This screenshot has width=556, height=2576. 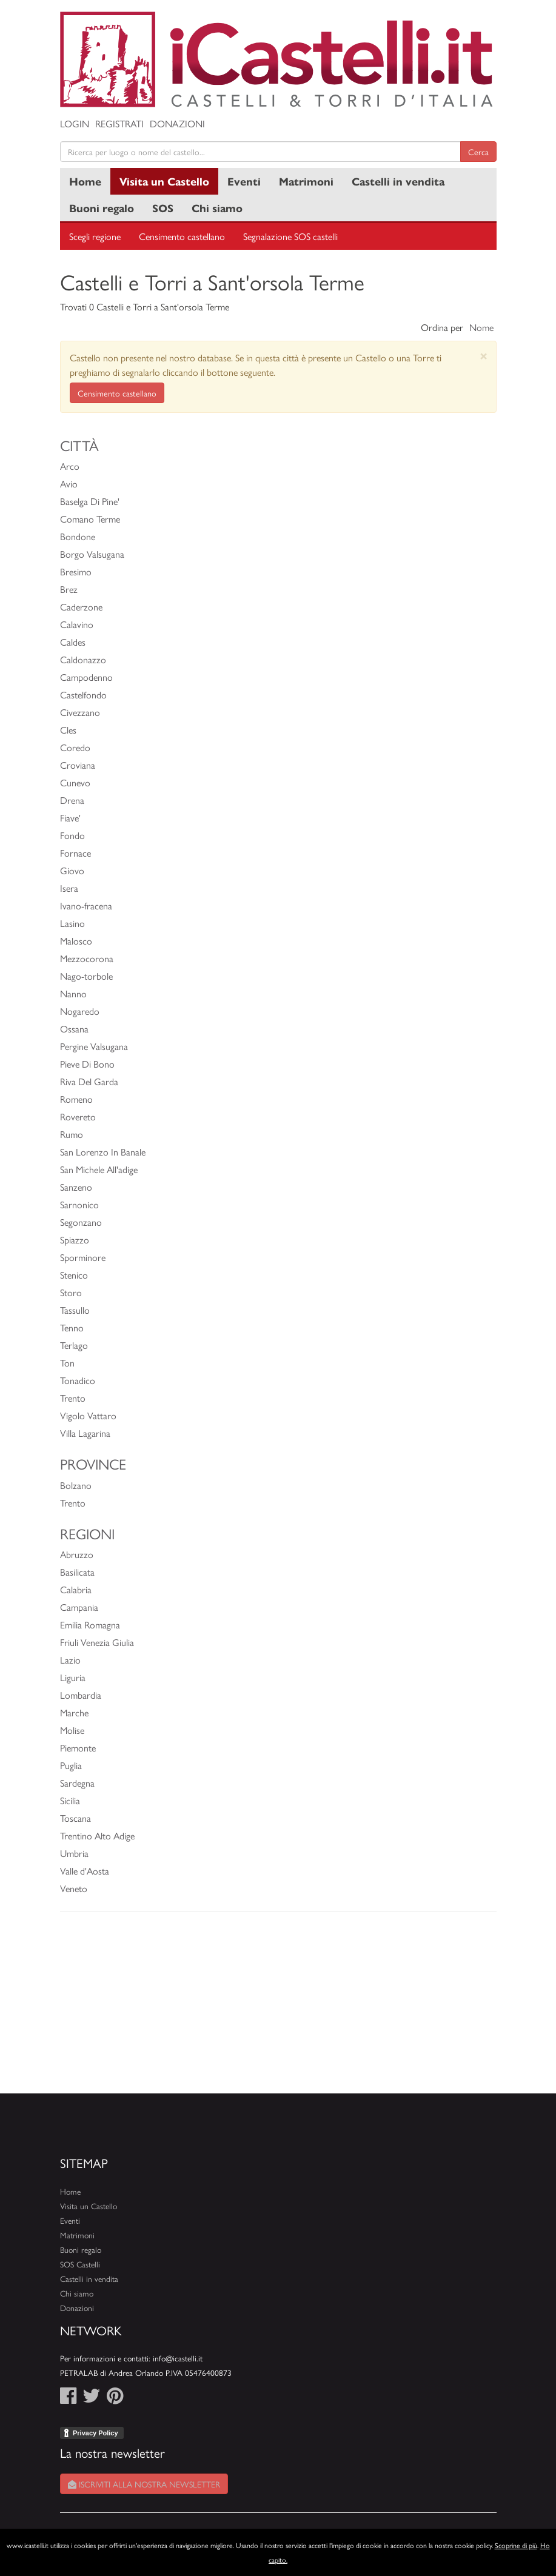 What do you see at coordinates (99, 1169) in the screenshot?
I see `San Michele All'adige` at bounding box center [99, 1169].